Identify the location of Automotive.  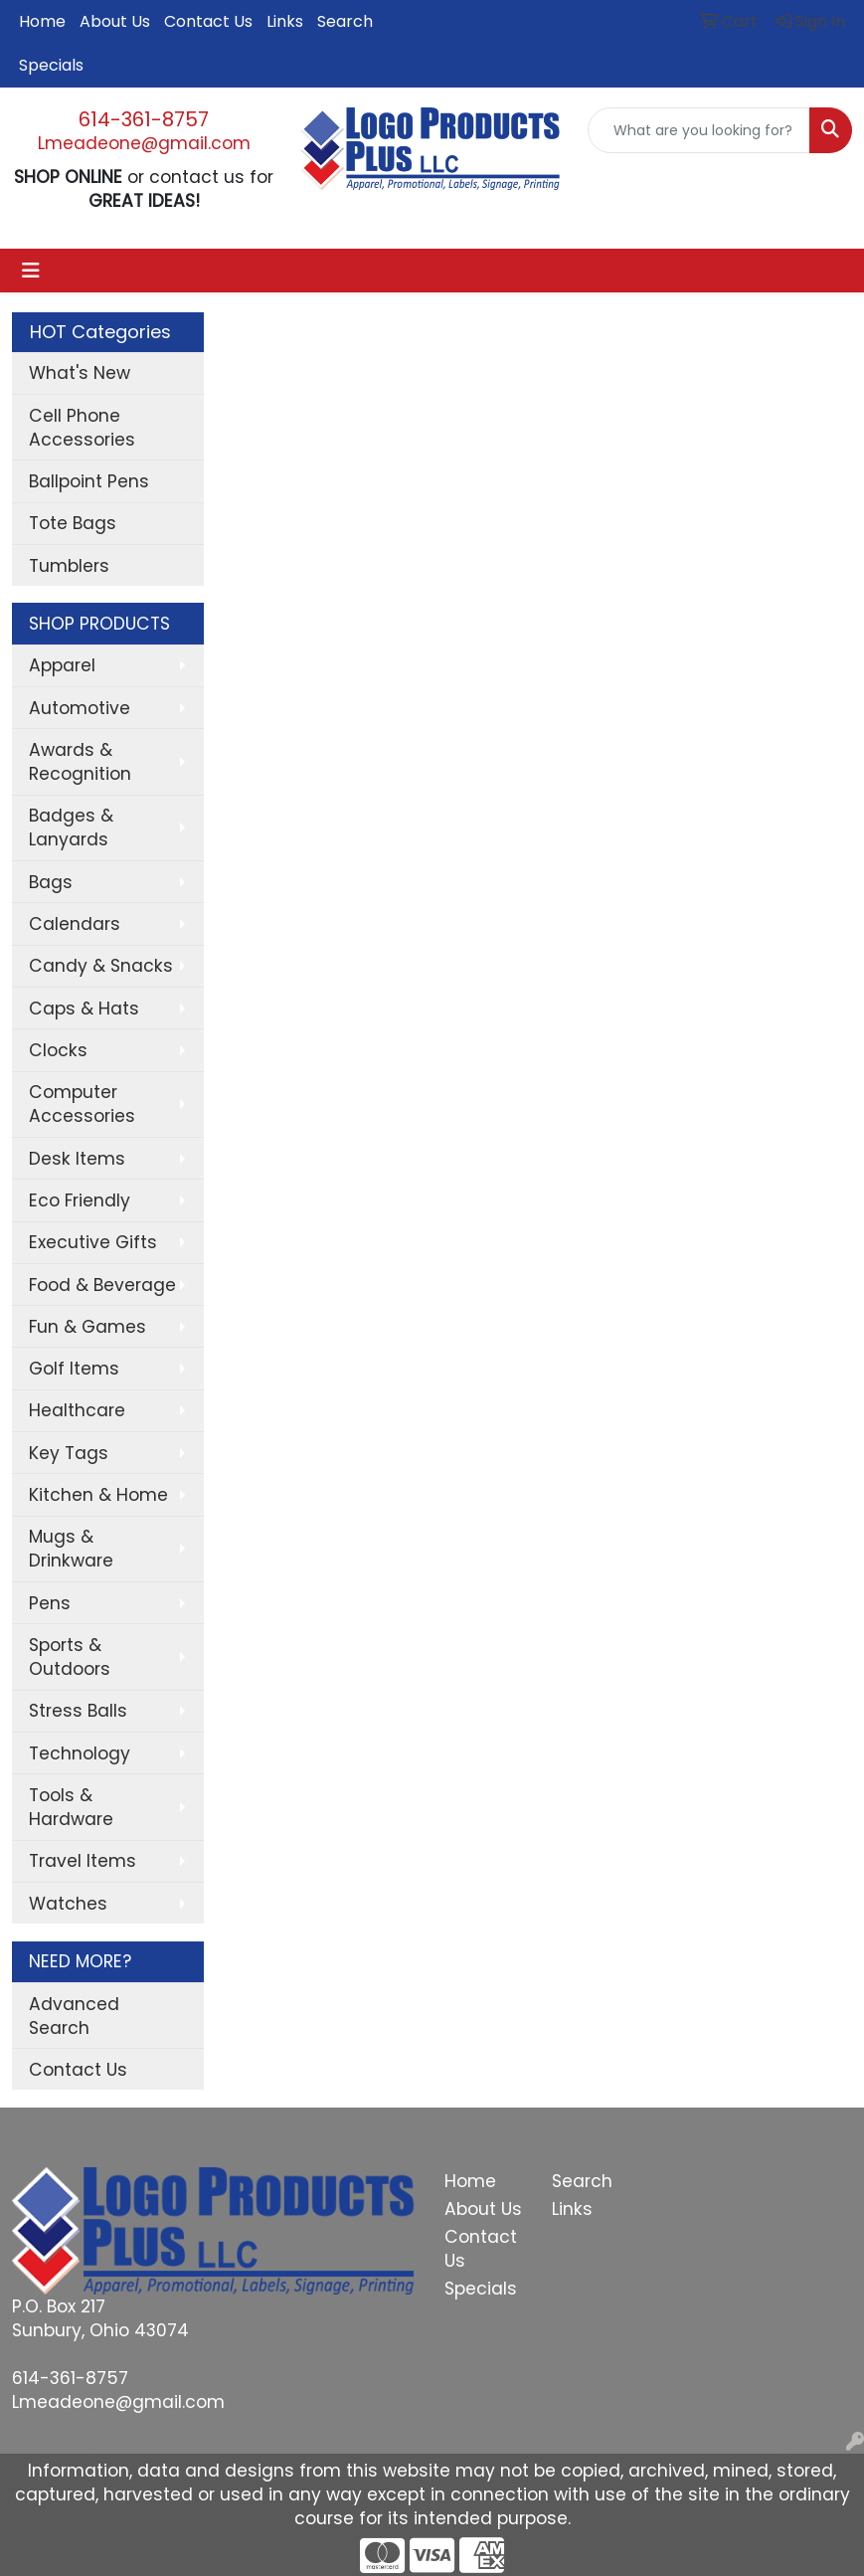
(79, 708).